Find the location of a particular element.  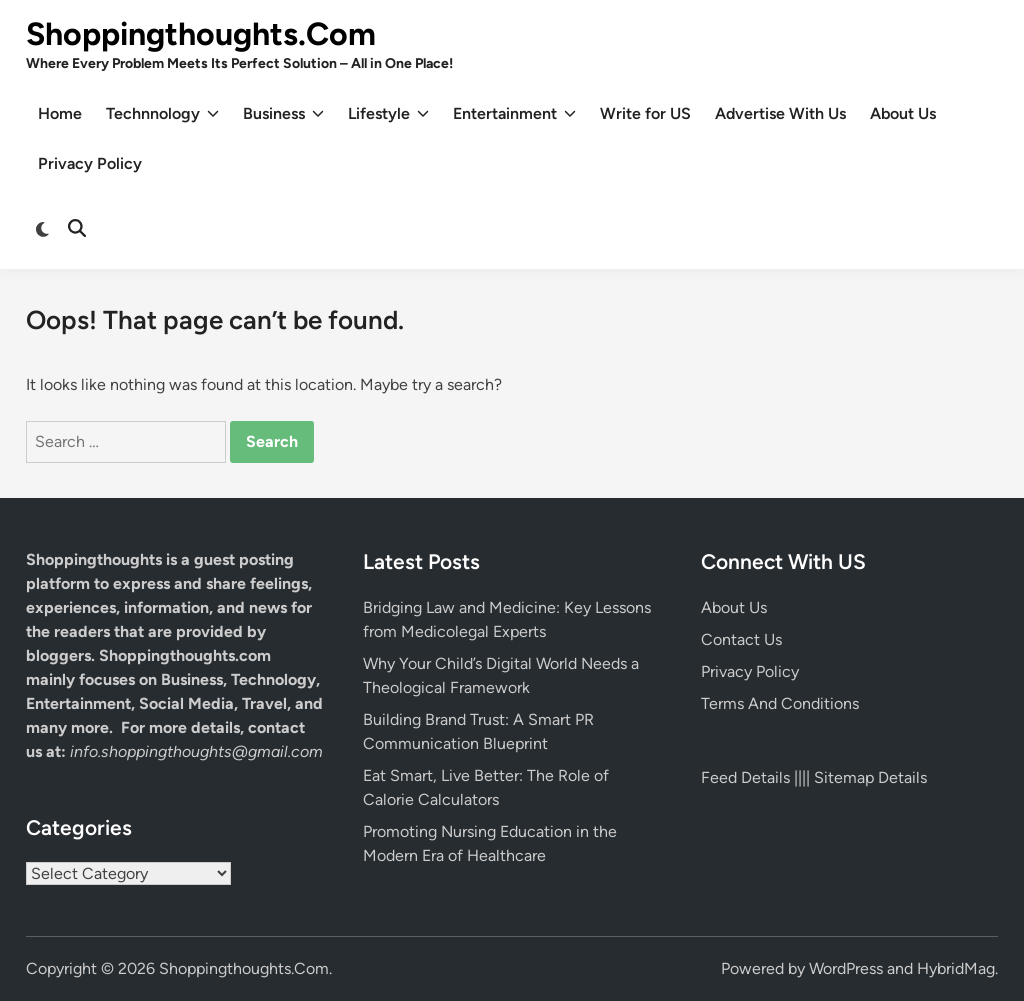

Shoppingthoughts.Com is located at coordinates (201, 34).